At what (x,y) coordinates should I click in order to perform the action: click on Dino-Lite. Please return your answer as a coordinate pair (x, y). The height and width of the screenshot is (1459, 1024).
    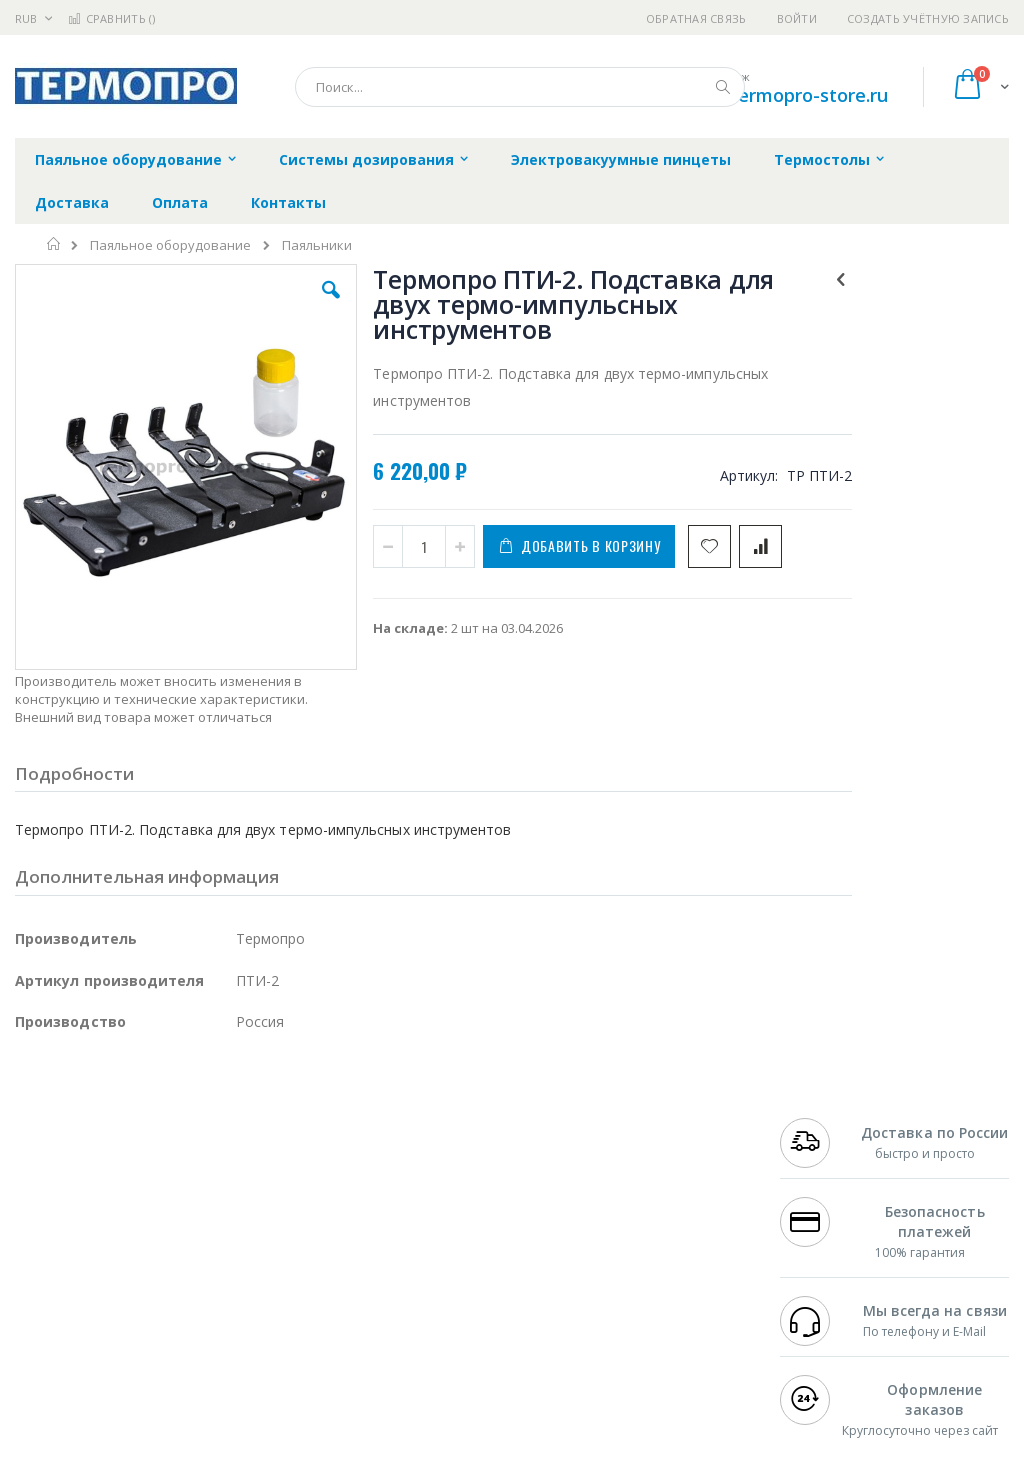
    Looking at the image, I should click on (172, 1286).